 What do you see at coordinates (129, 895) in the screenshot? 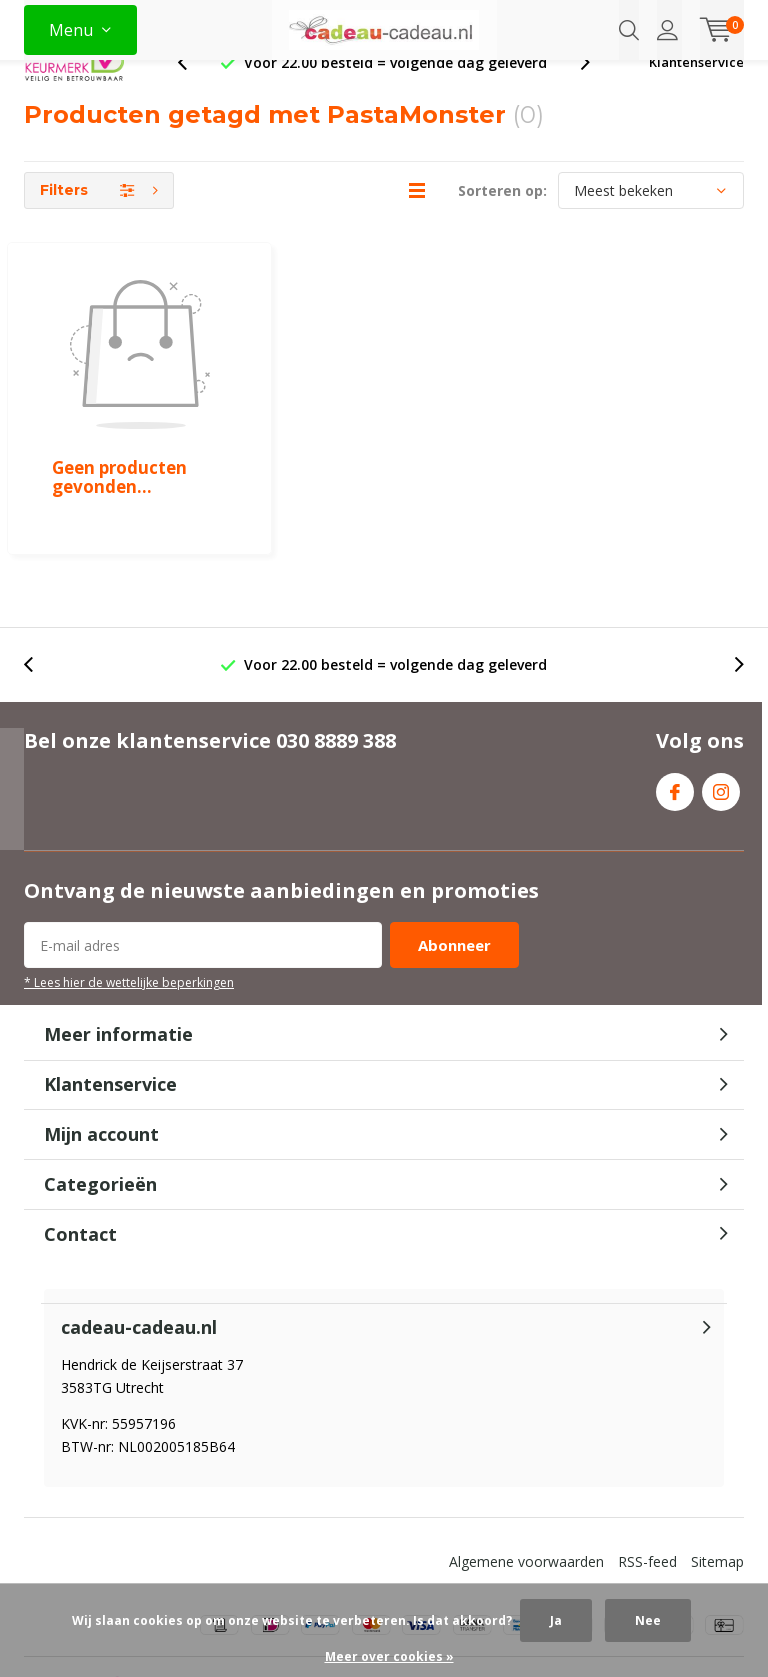
I see `* Lees hier de wettelijke beperkingen` at bounding box center [129, 895].